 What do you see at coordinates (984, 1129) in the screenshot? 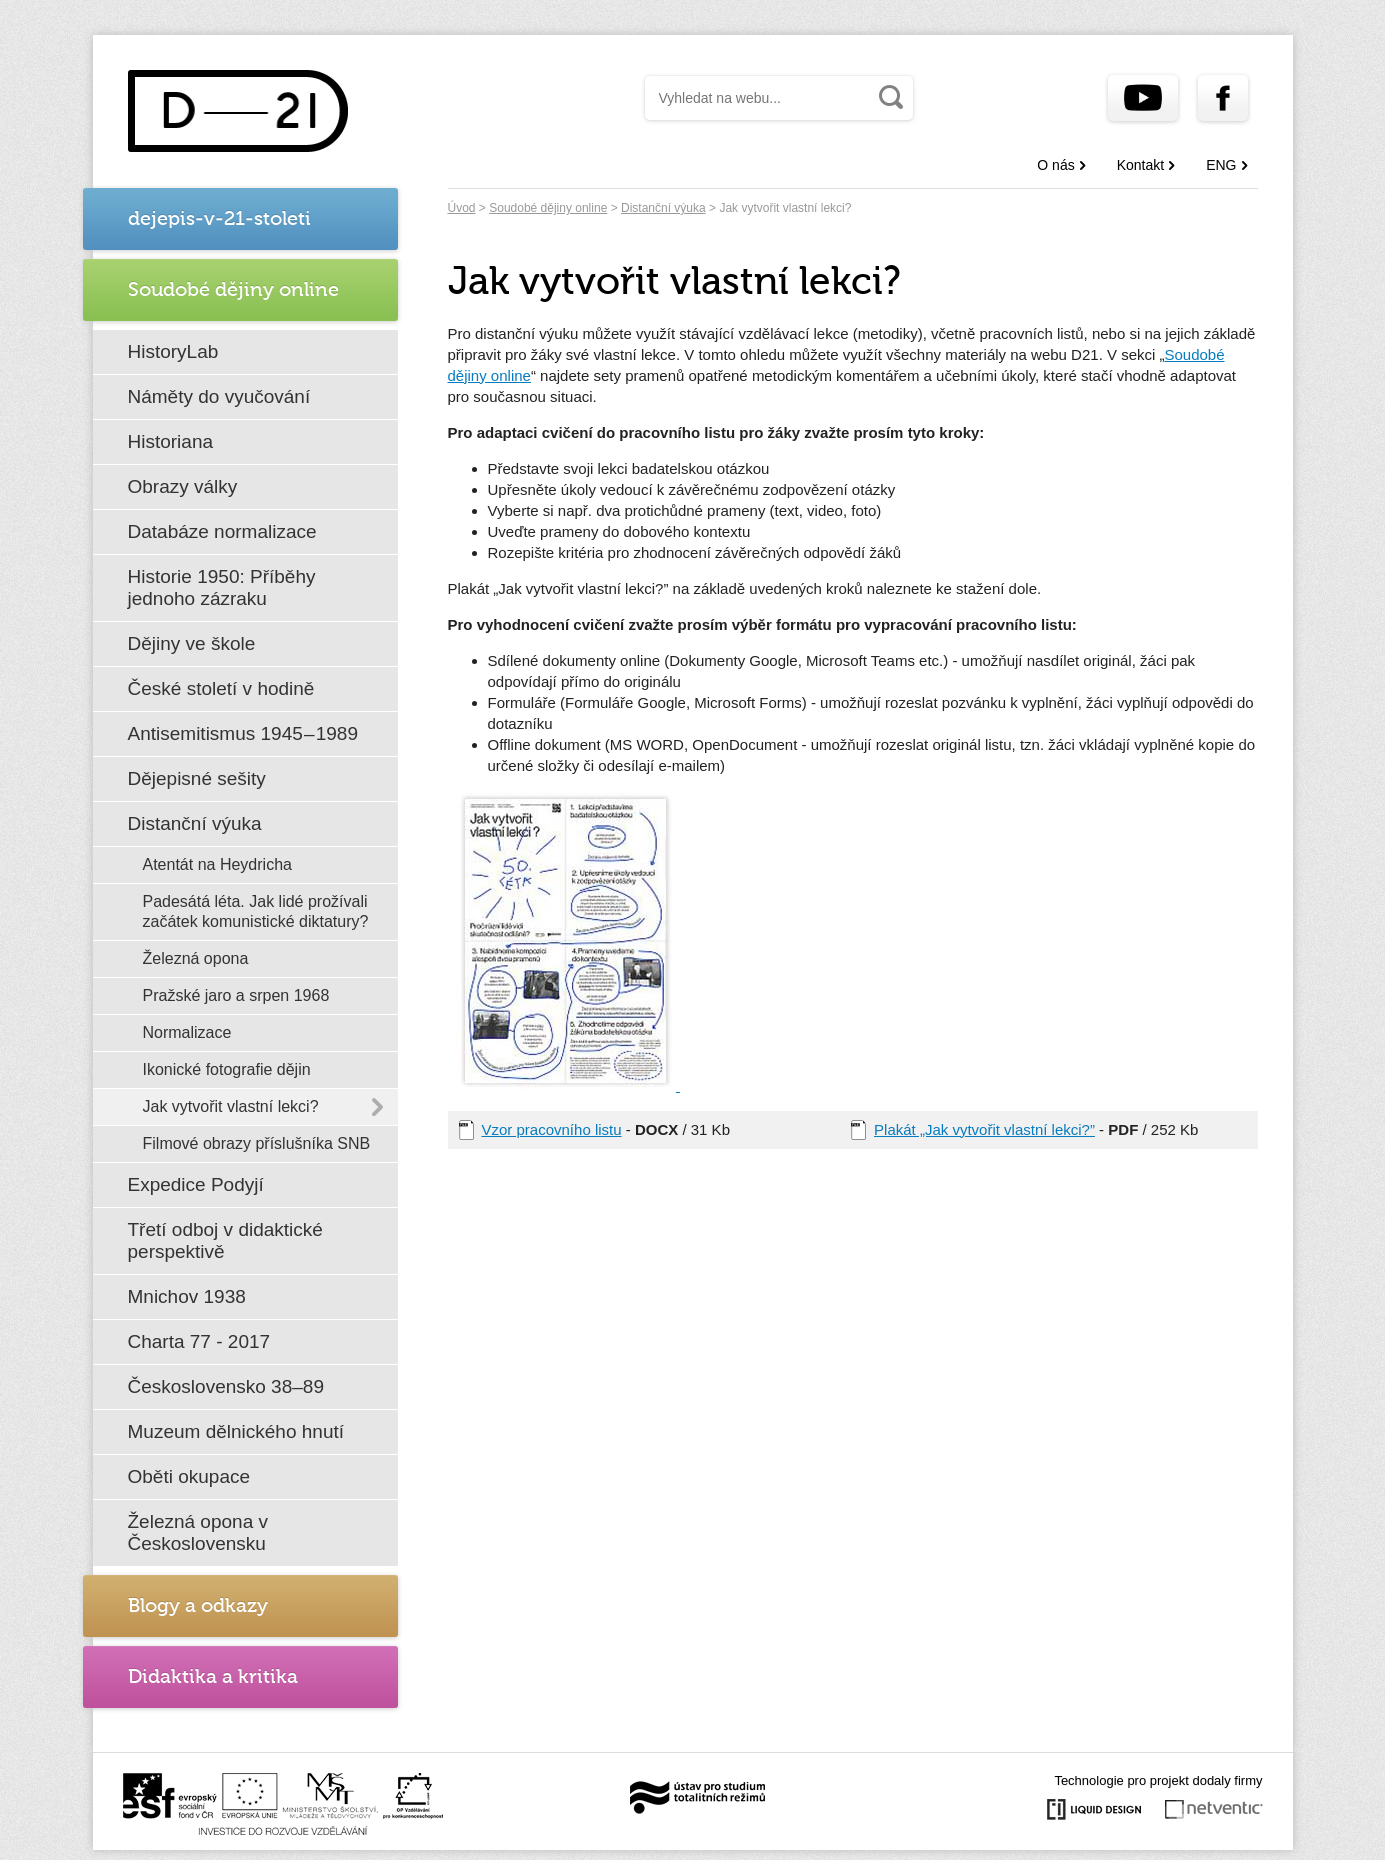
I see `Plakát „Jak vytvořit vlastní lekci?”` at bounding box center [984, 1129].